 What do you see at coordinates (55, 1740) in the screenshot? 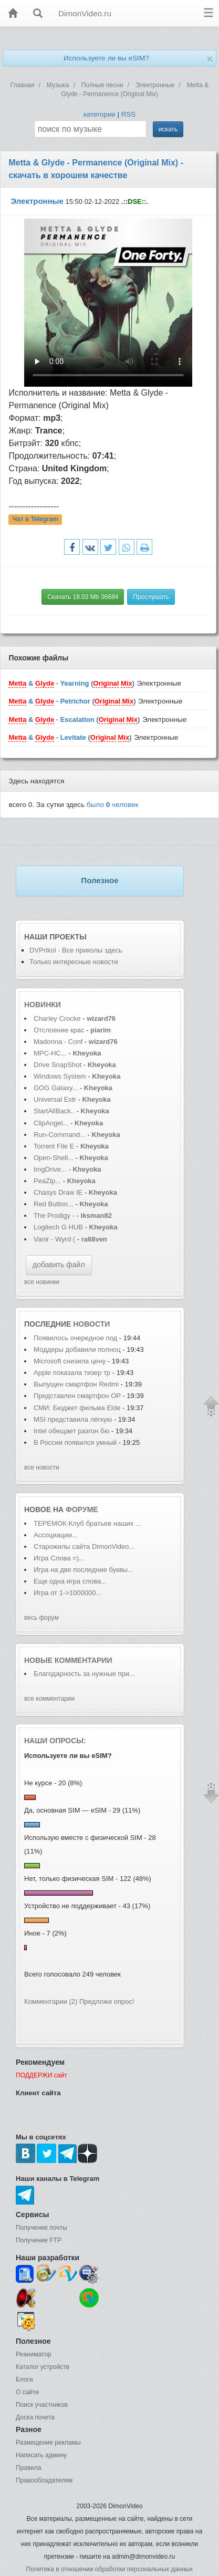
I see `Наши опросы:` at bounding box center [55, 1740].